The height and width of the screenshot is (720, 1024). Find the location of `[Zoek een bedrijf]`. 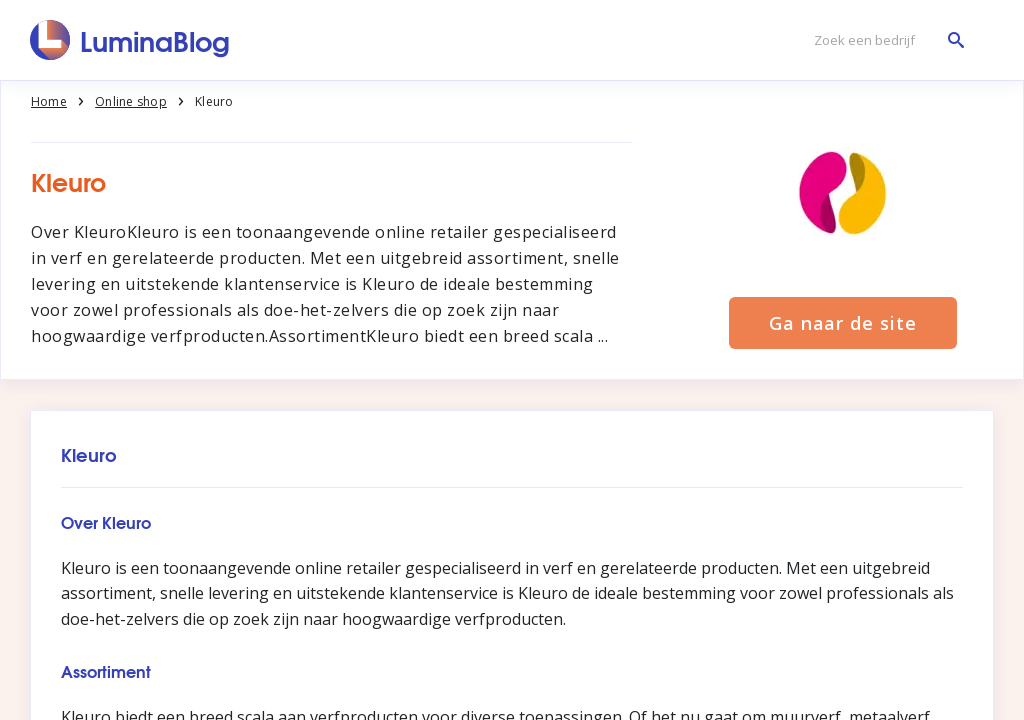

[Zoek een bedrijf] is located at coordinates (884, 40).